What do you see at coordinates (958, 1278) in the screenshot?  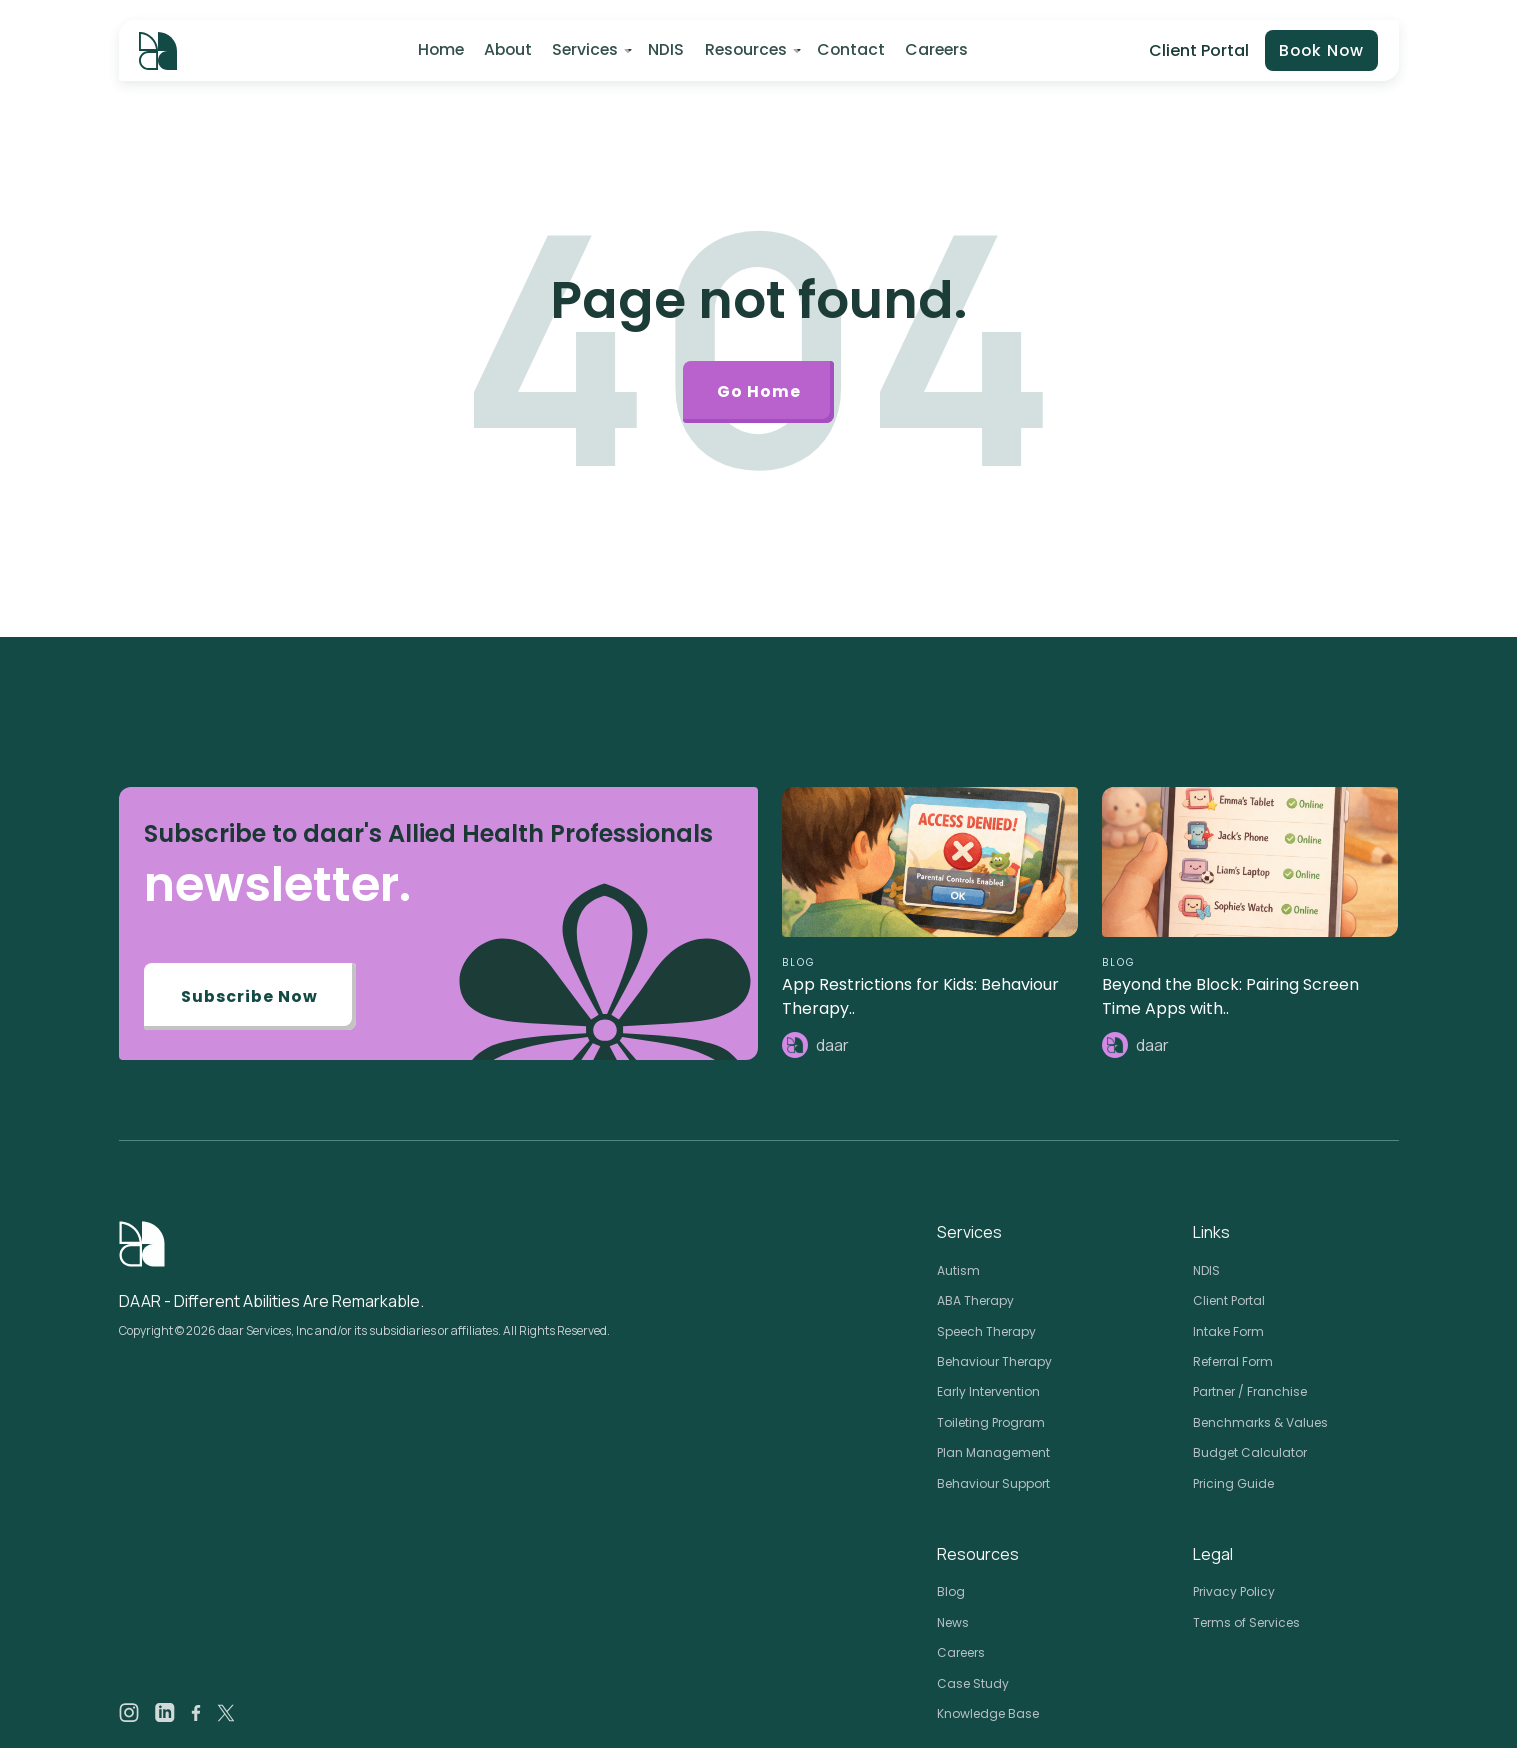 I see `Autism [menuitem]` at bounding box center [958, 1278].